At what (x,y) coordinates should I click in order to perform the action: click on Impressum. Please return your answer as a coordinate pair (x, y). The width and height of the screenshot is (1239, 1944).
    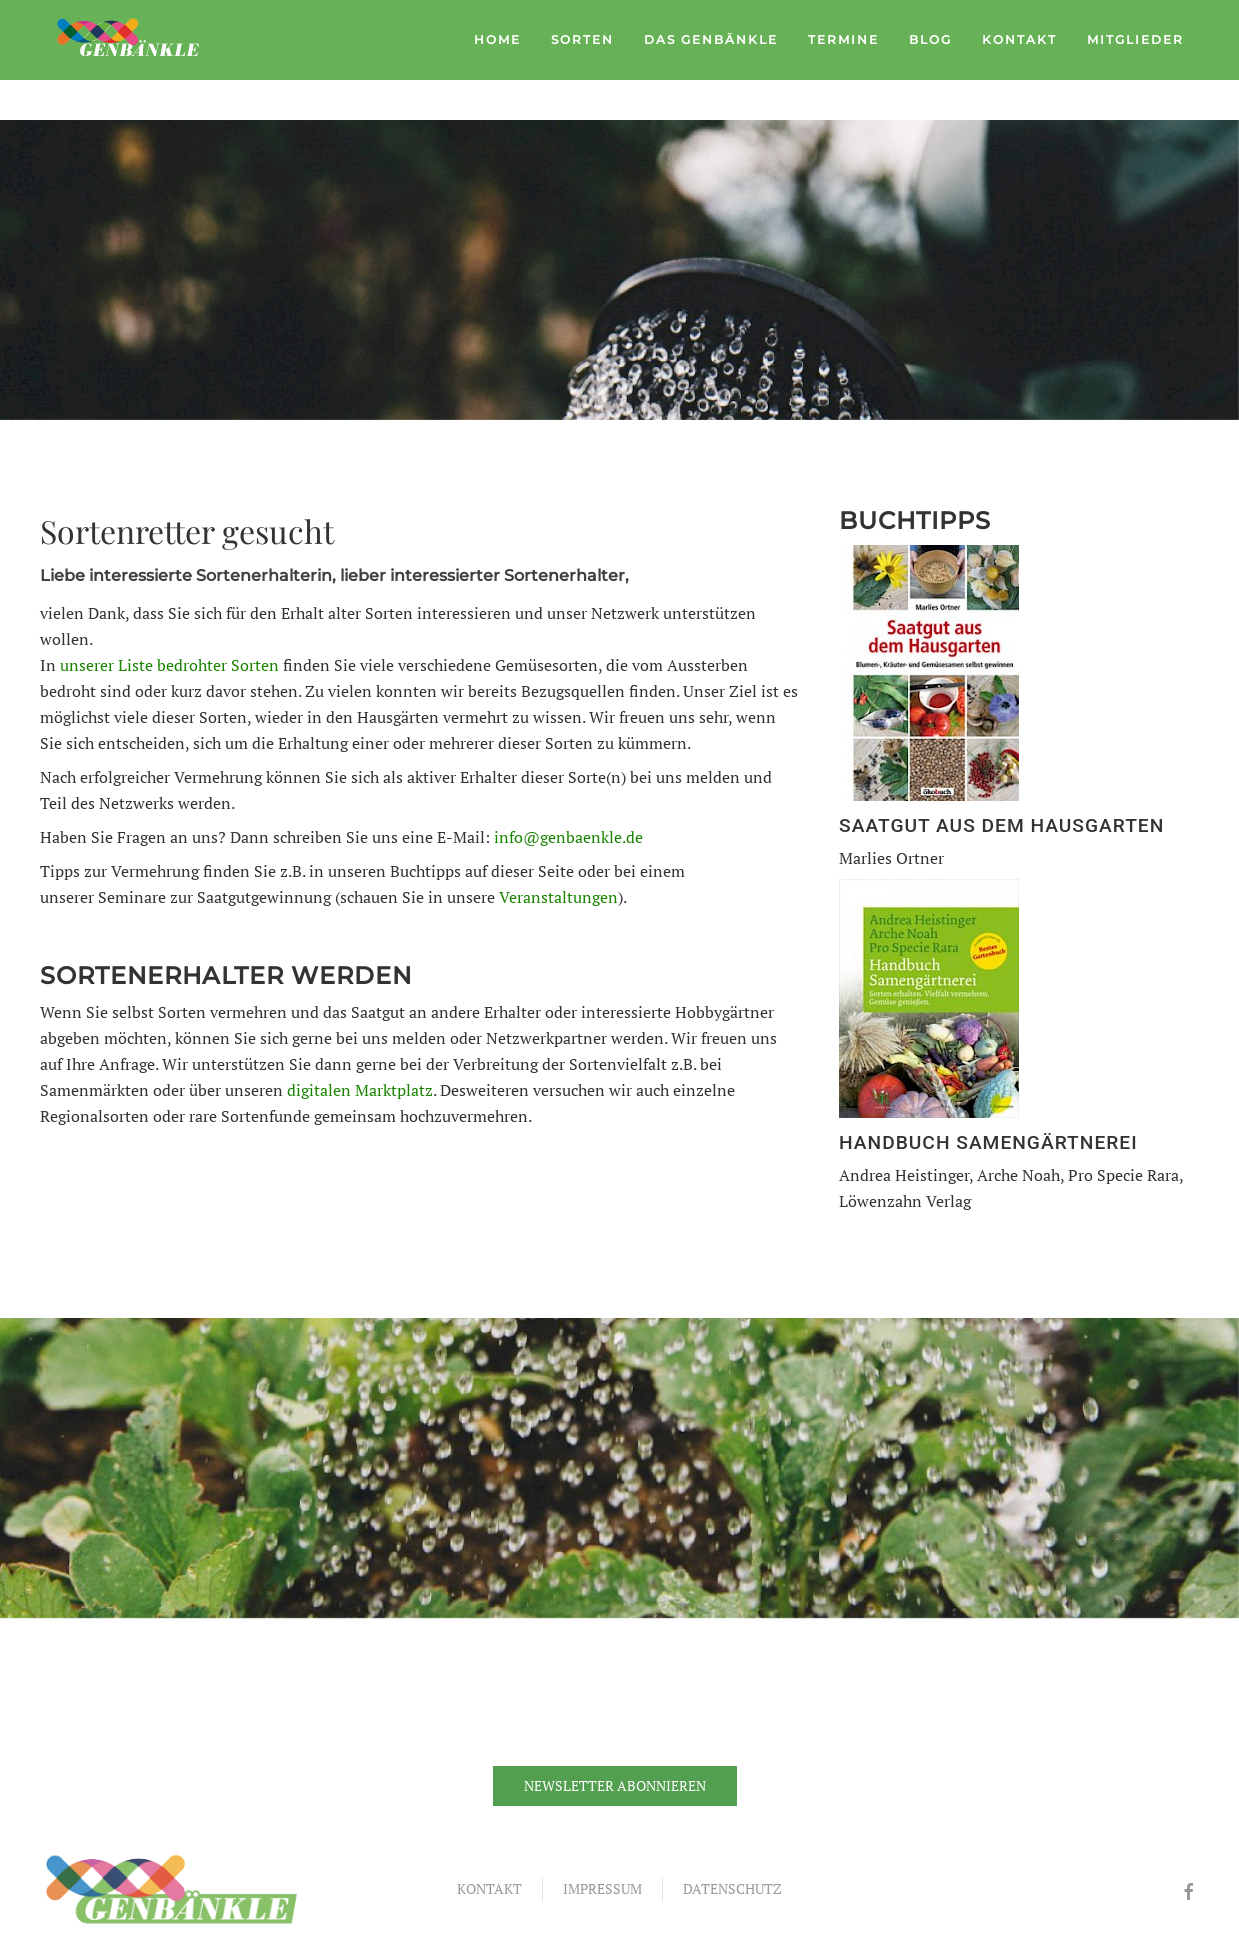
    Looking at the image, I should click on (602, 1888).